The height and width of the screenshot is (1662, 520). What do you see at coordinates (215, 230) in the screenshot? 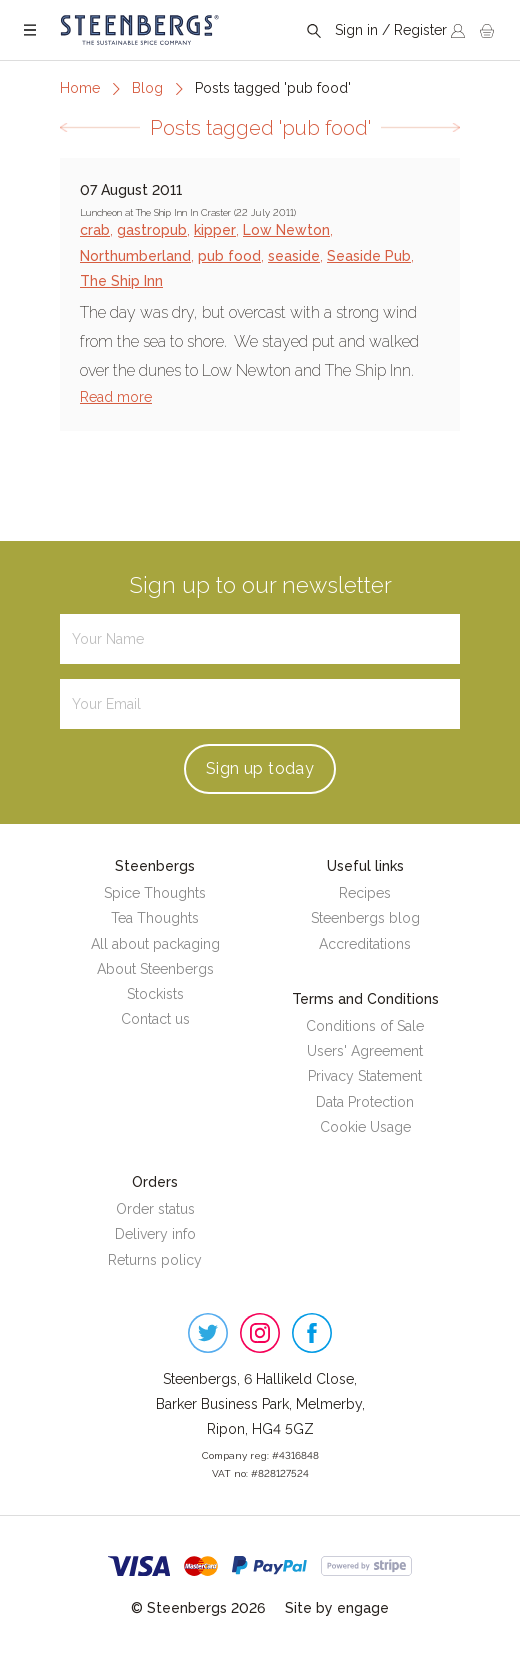
I see `kipper` at bounding box center [215, 230].